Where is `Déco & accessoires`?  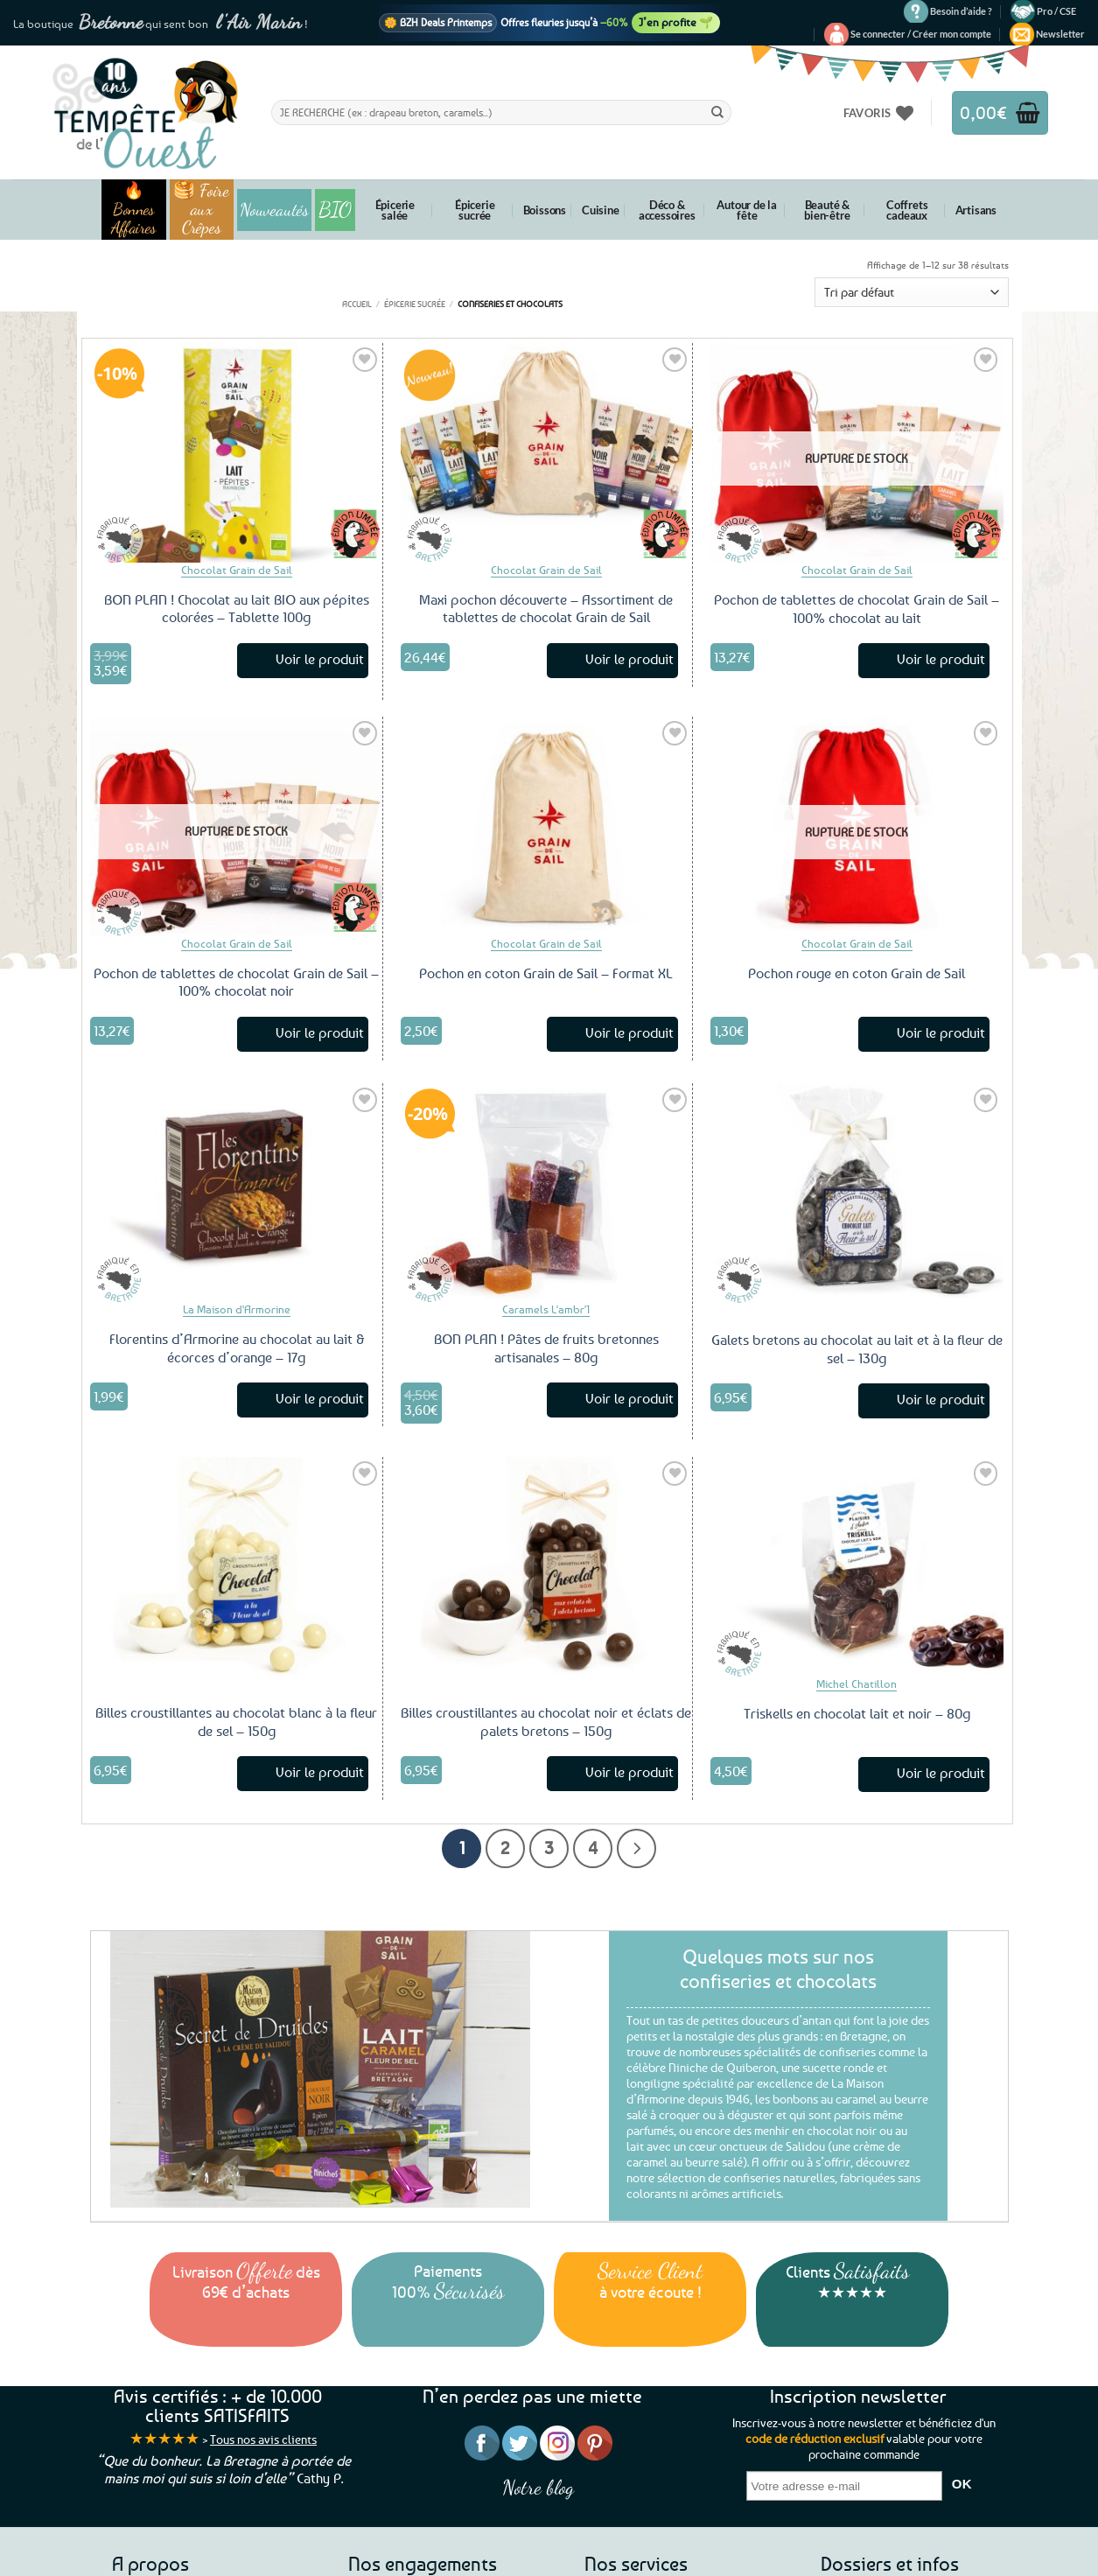 Déco & accessoires is located at coordinates (667, 210).